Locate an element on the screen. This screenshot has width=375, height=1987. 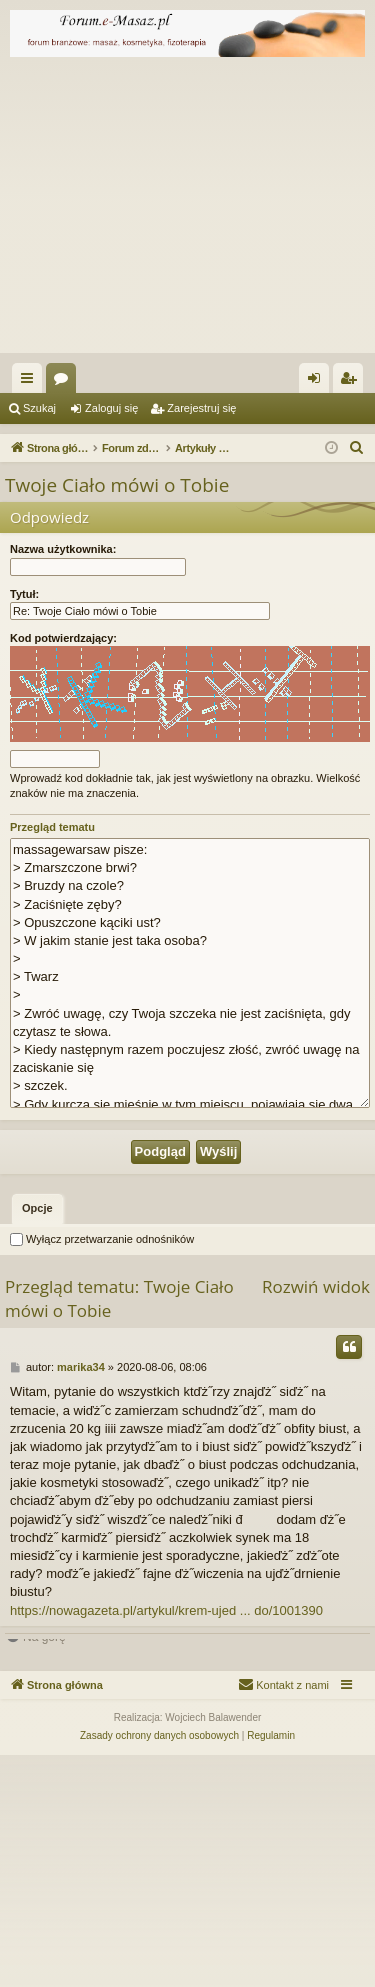
marika34 is located at coordinates (81, 1599).